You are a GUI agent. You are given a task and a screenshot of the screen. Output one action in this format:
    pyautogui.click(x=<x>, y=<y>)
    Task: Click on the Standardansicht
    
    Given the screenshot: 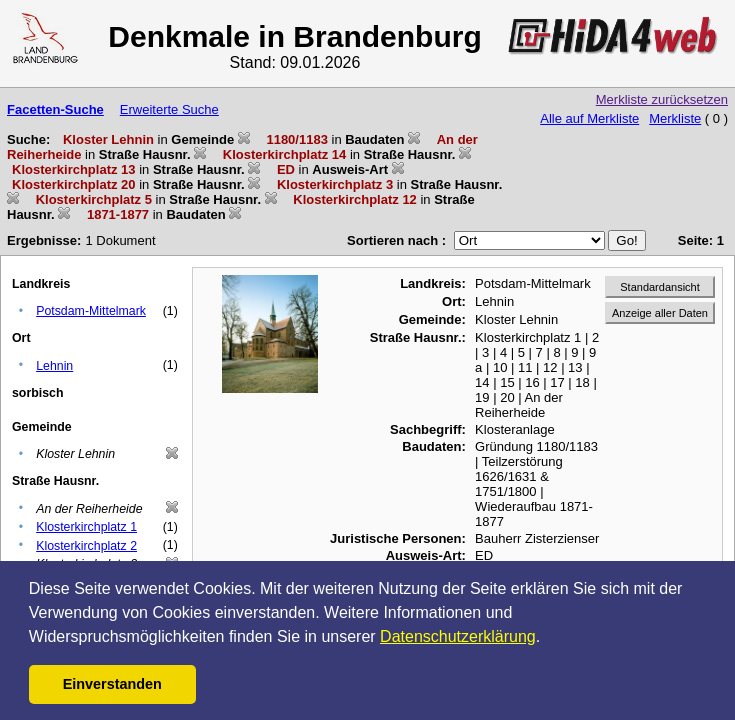 What is the action you would take?
    pyautogui.click(x=660, y=287)
    